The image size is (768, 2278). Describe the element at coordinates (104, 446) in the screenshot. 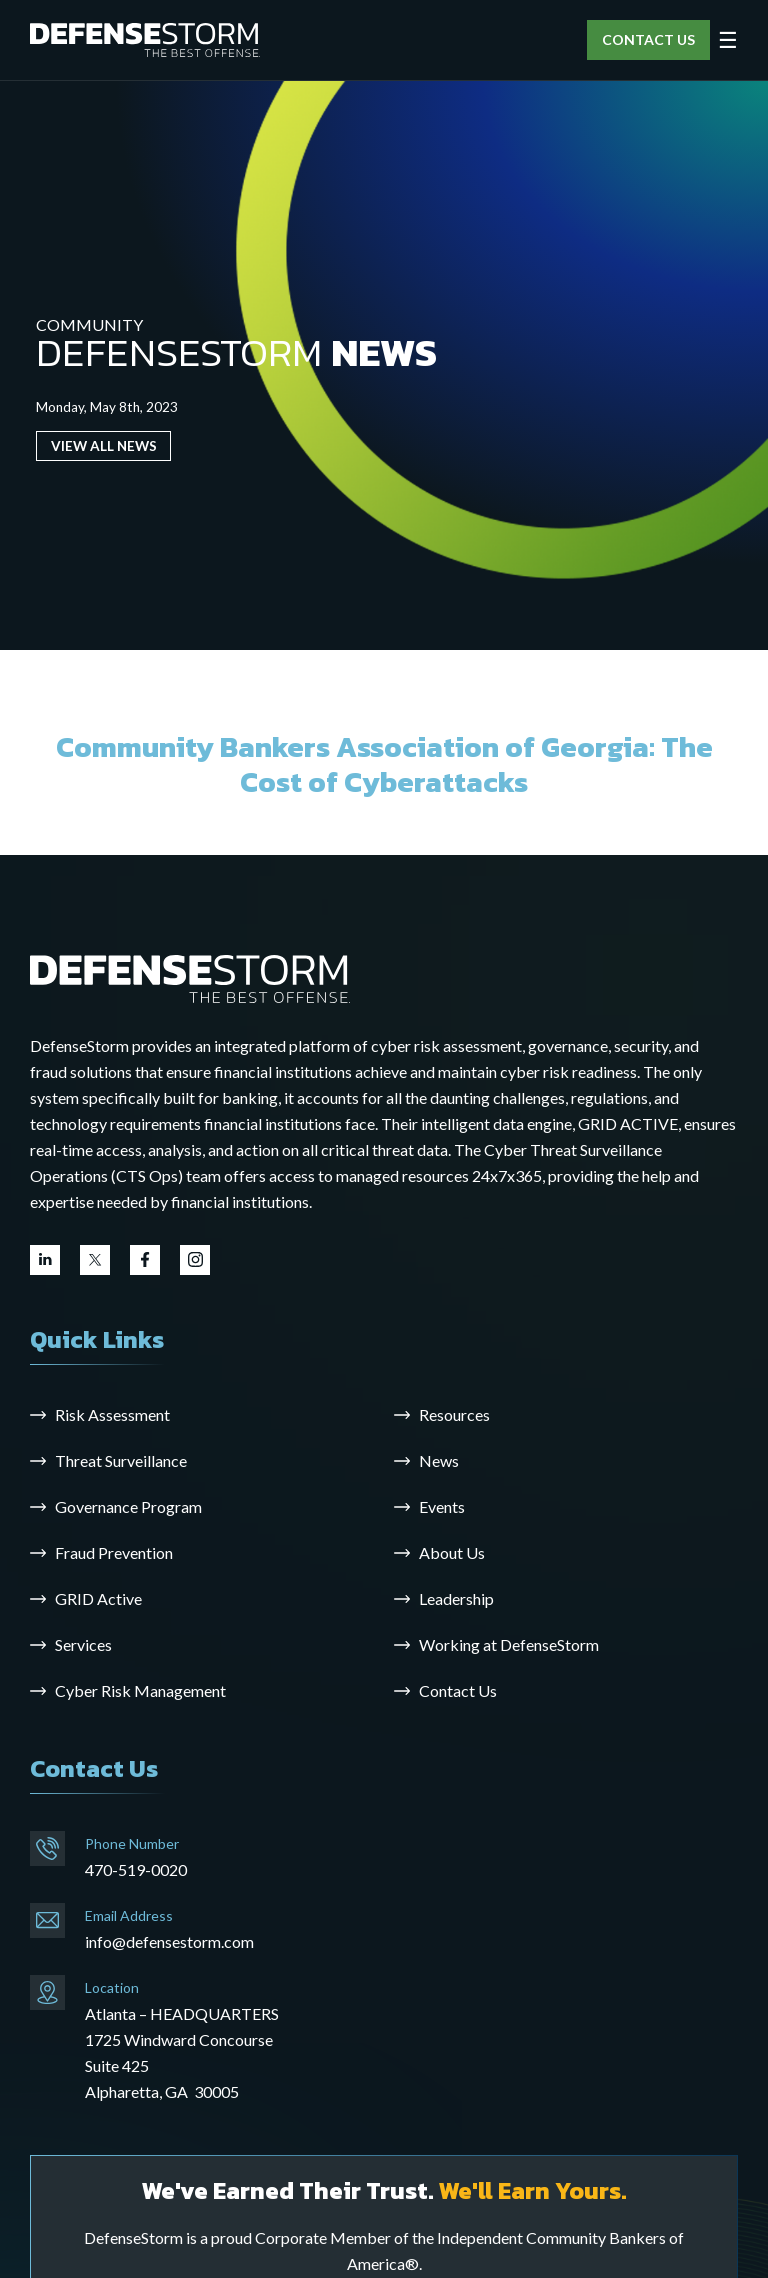

I see `VIEW ALL NEWS` at that location.